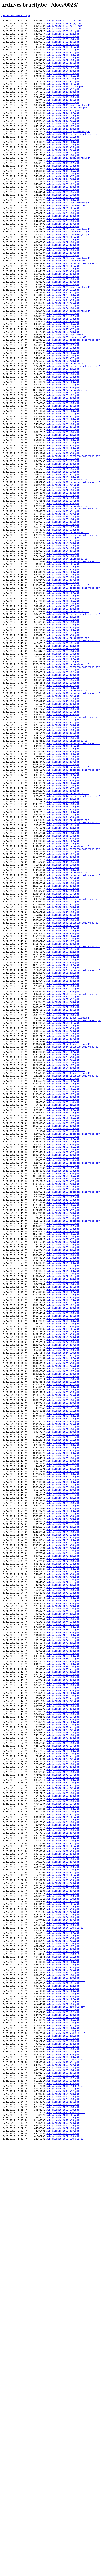  What do you see at coordinates (62, 848) in the screenshot?
I see `AVB_patente_1840_s06.pdf` at bounding box center [62, 848].